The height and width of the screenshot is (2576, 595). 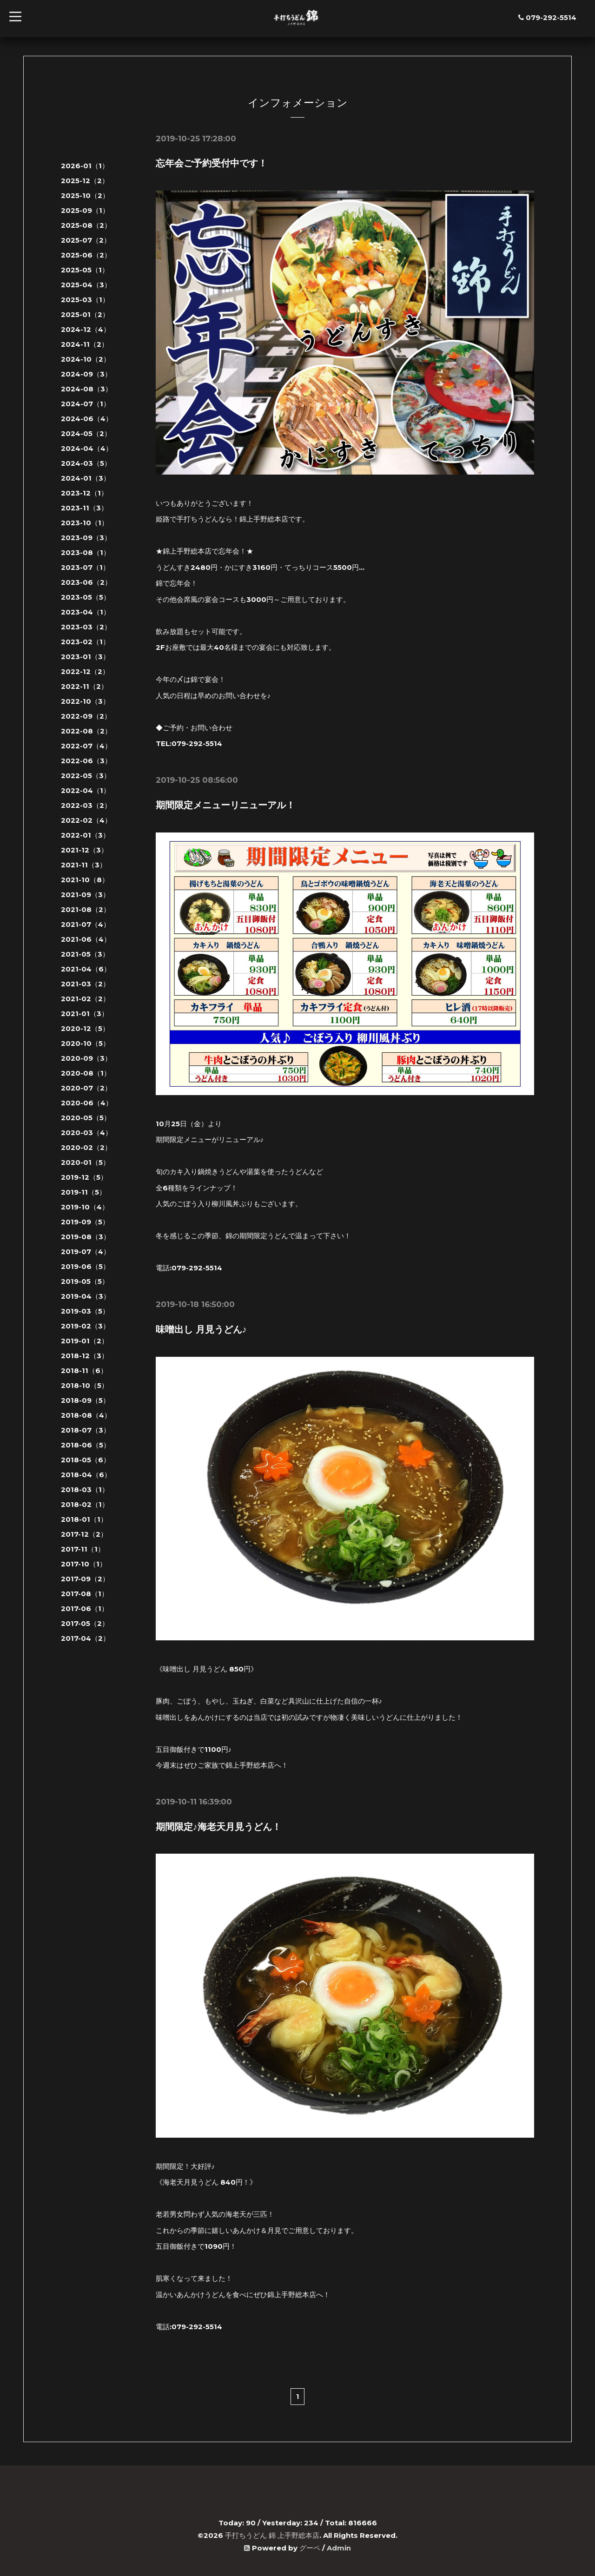 I want to click on 2024-05（2）, so click(x=86, y=433).